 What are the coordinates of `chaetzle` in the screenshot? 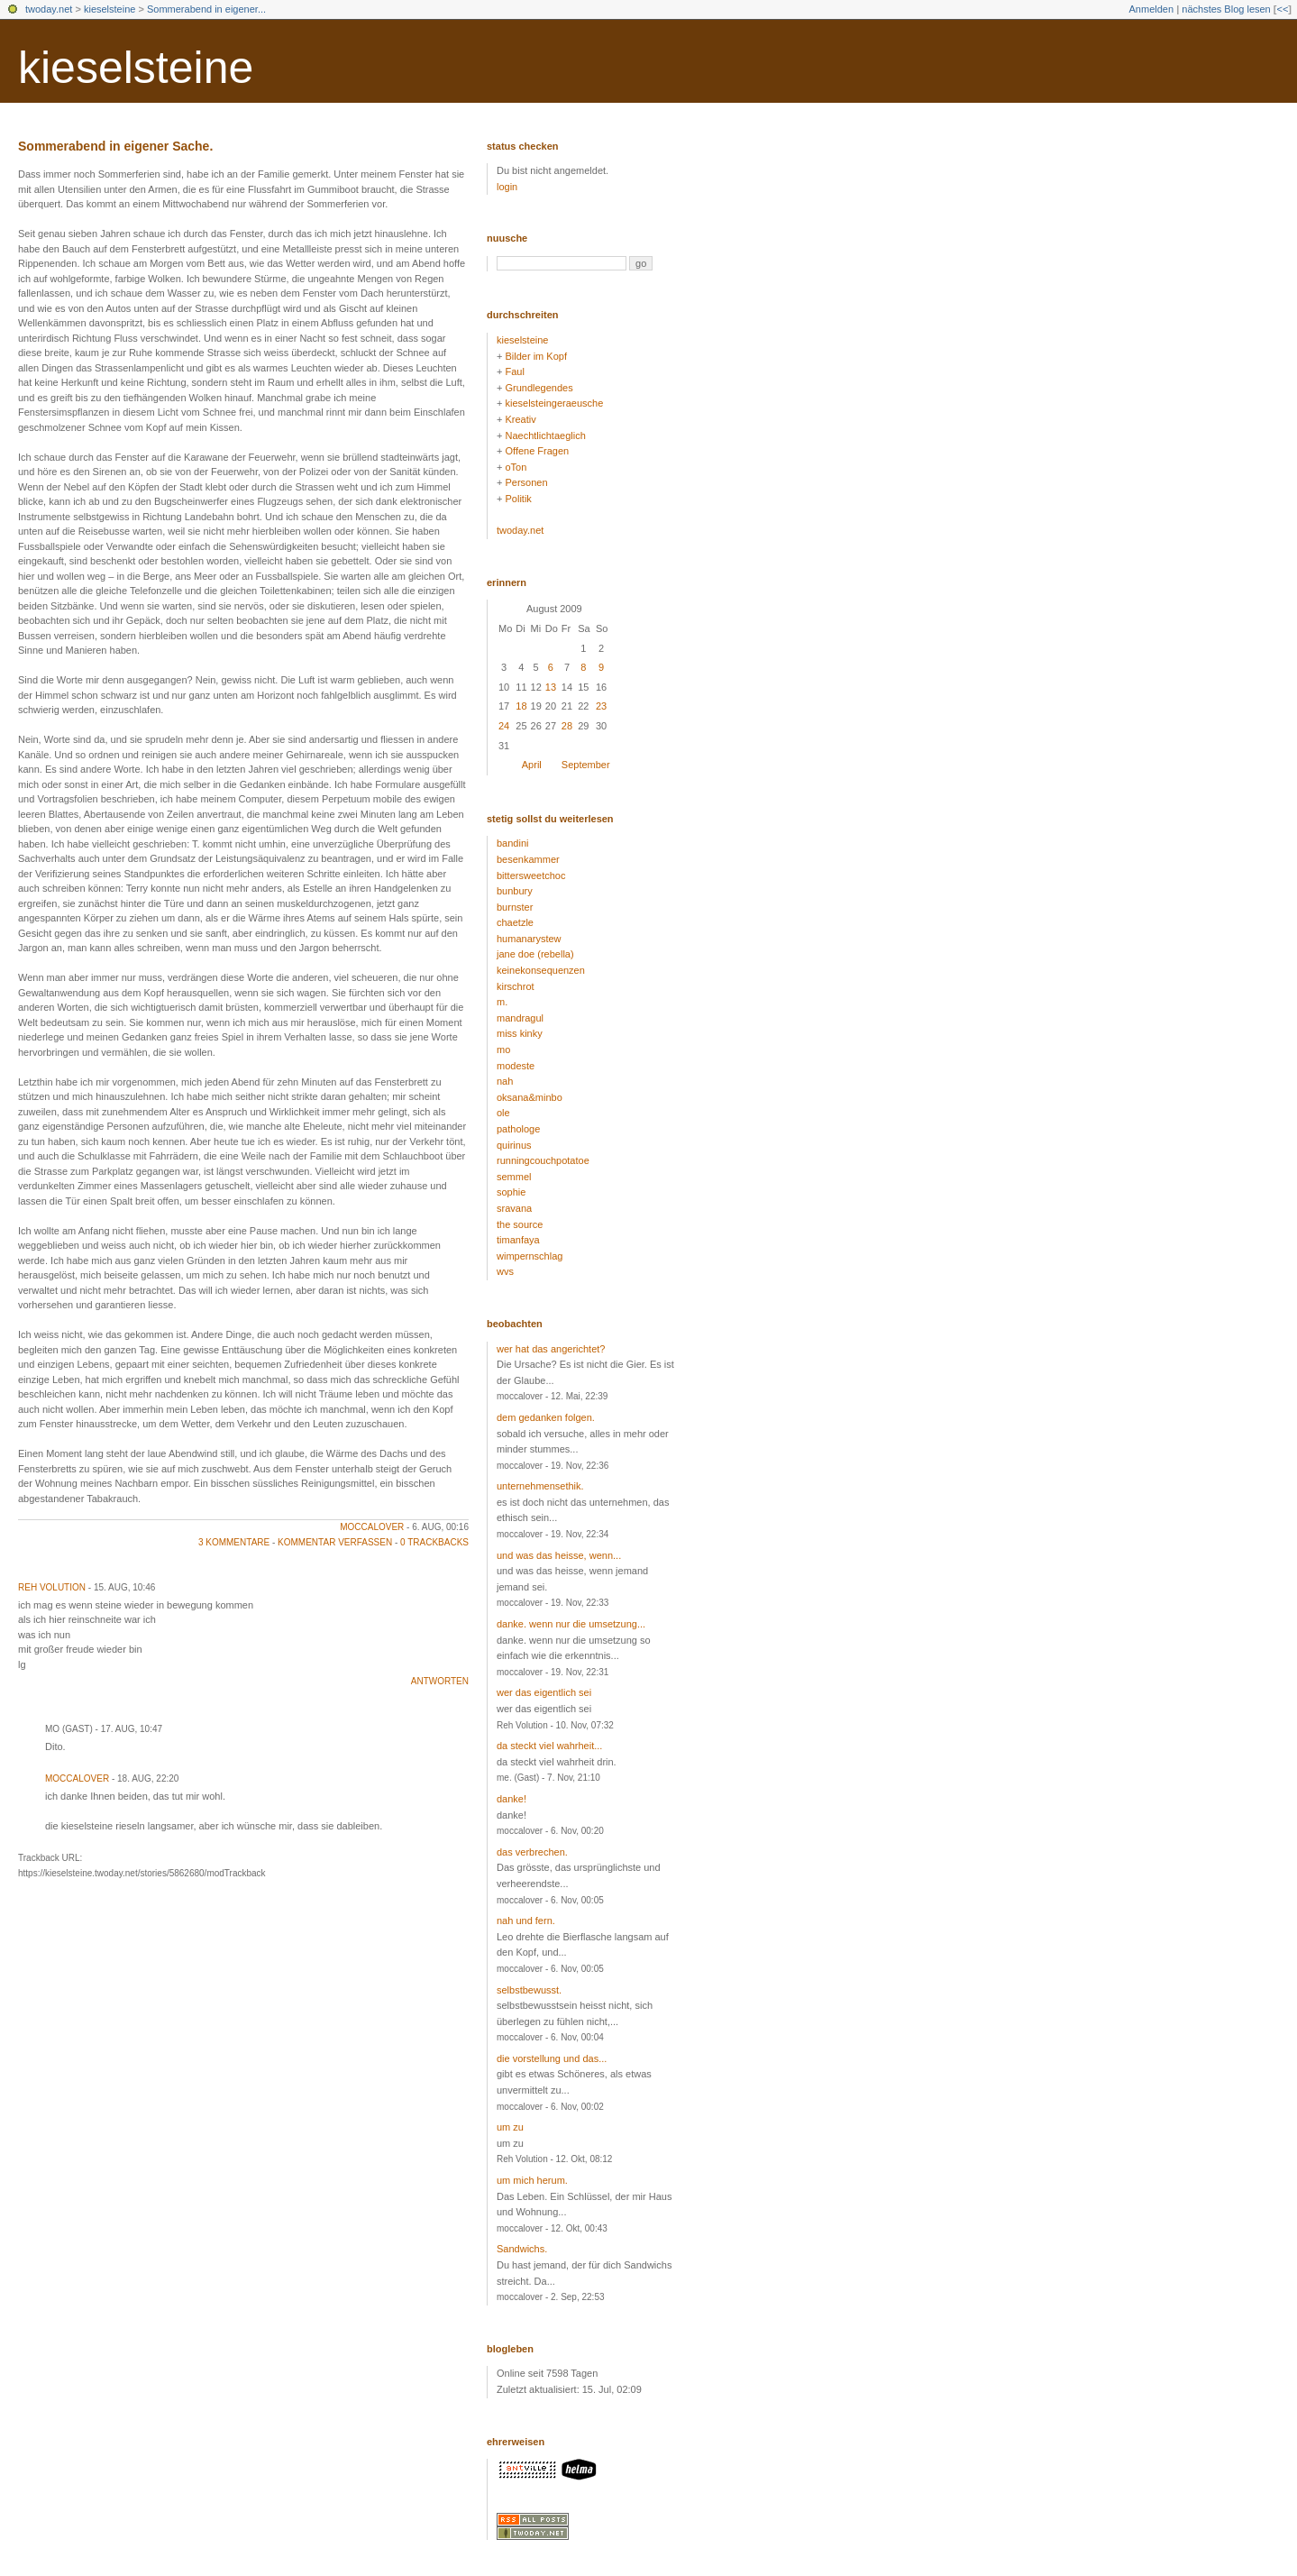 It's located at (515, 922).